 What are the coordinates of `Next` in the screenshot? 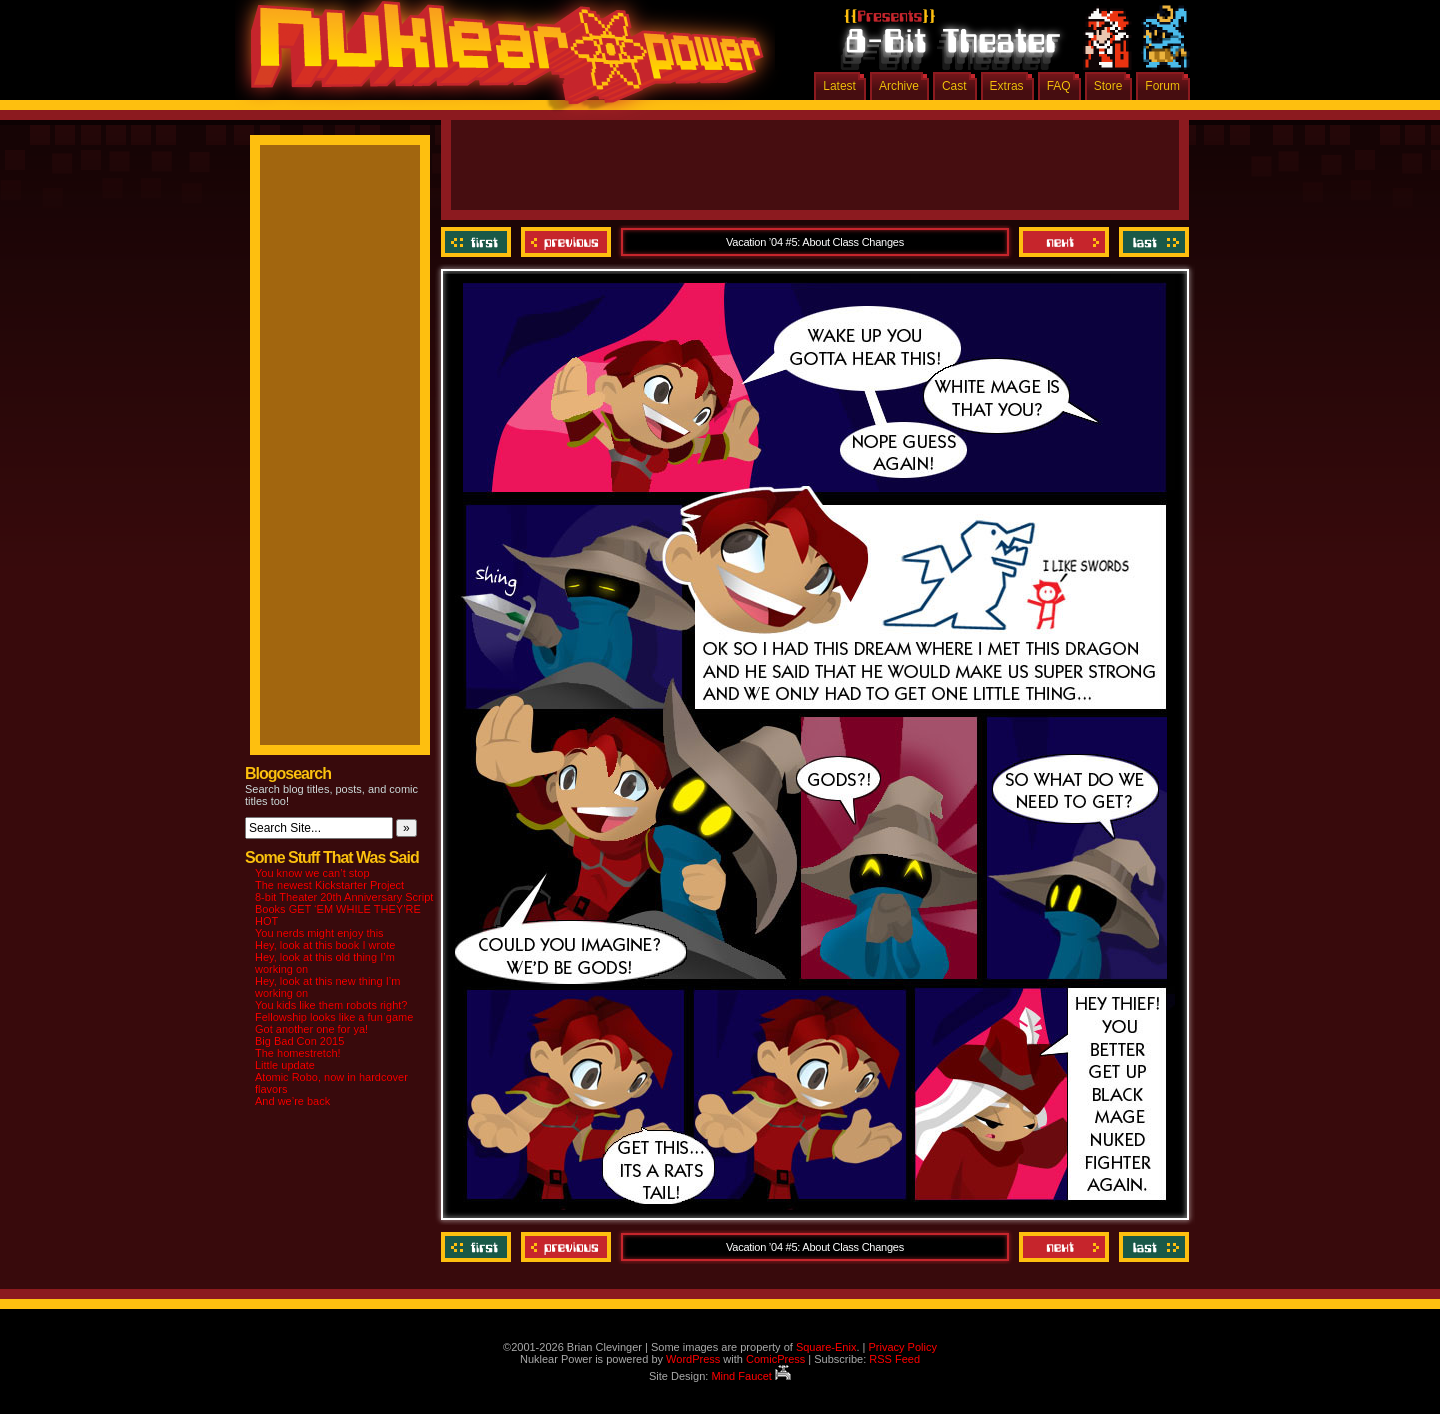 It's located at (1064, 242).